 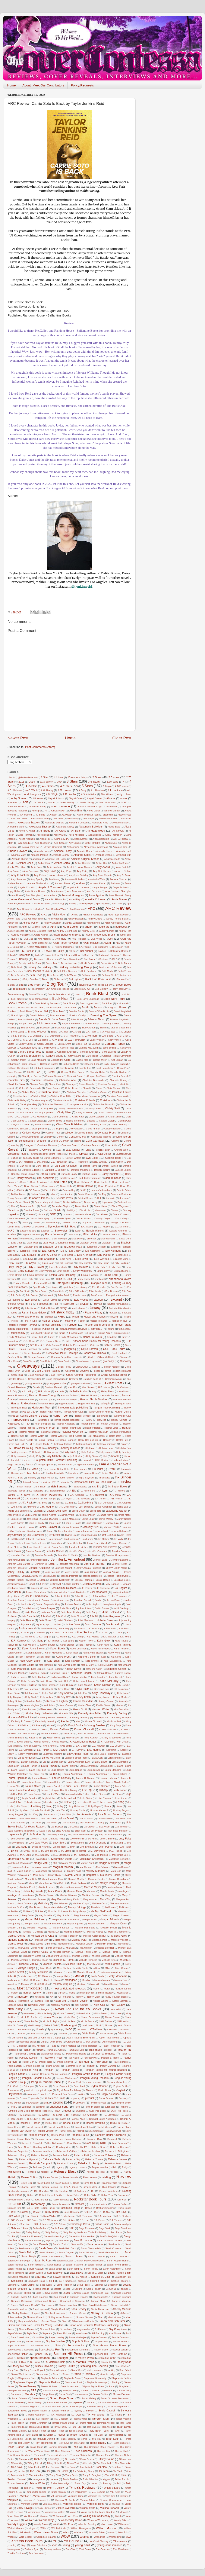 What do you see at coordinates (20, 1190) in the screenshot?
I see `Daws` at bounding box center [20, 1190].